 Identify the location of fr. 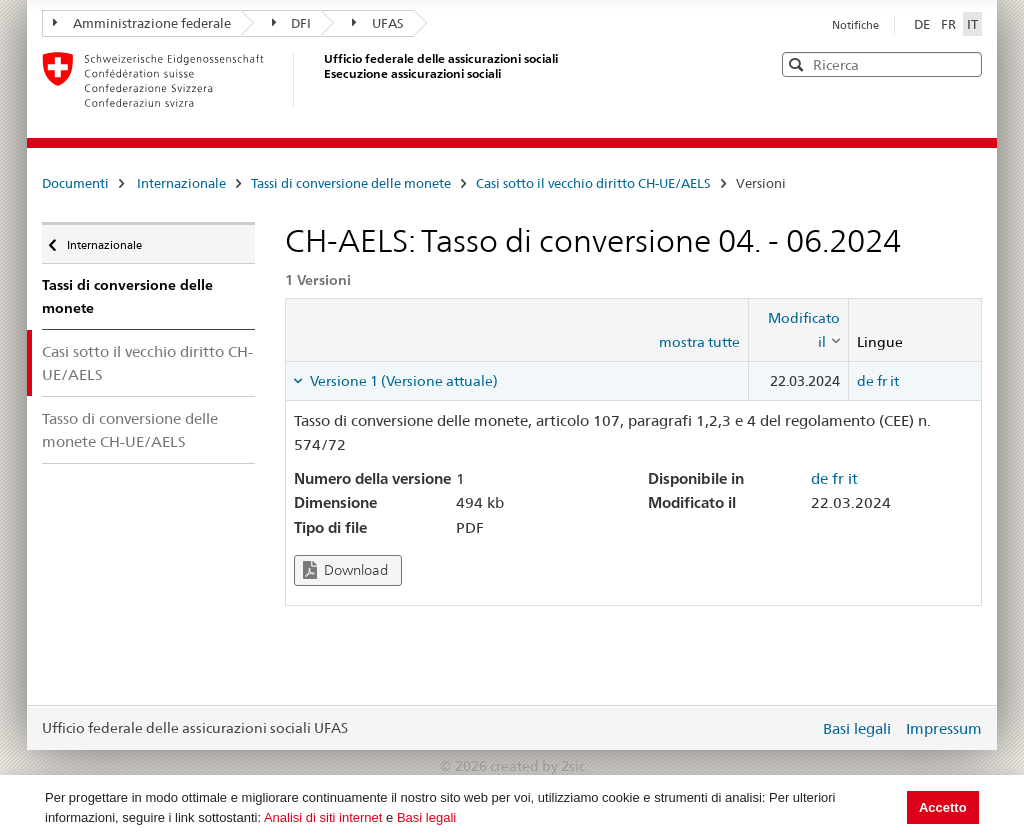
(882, 381).